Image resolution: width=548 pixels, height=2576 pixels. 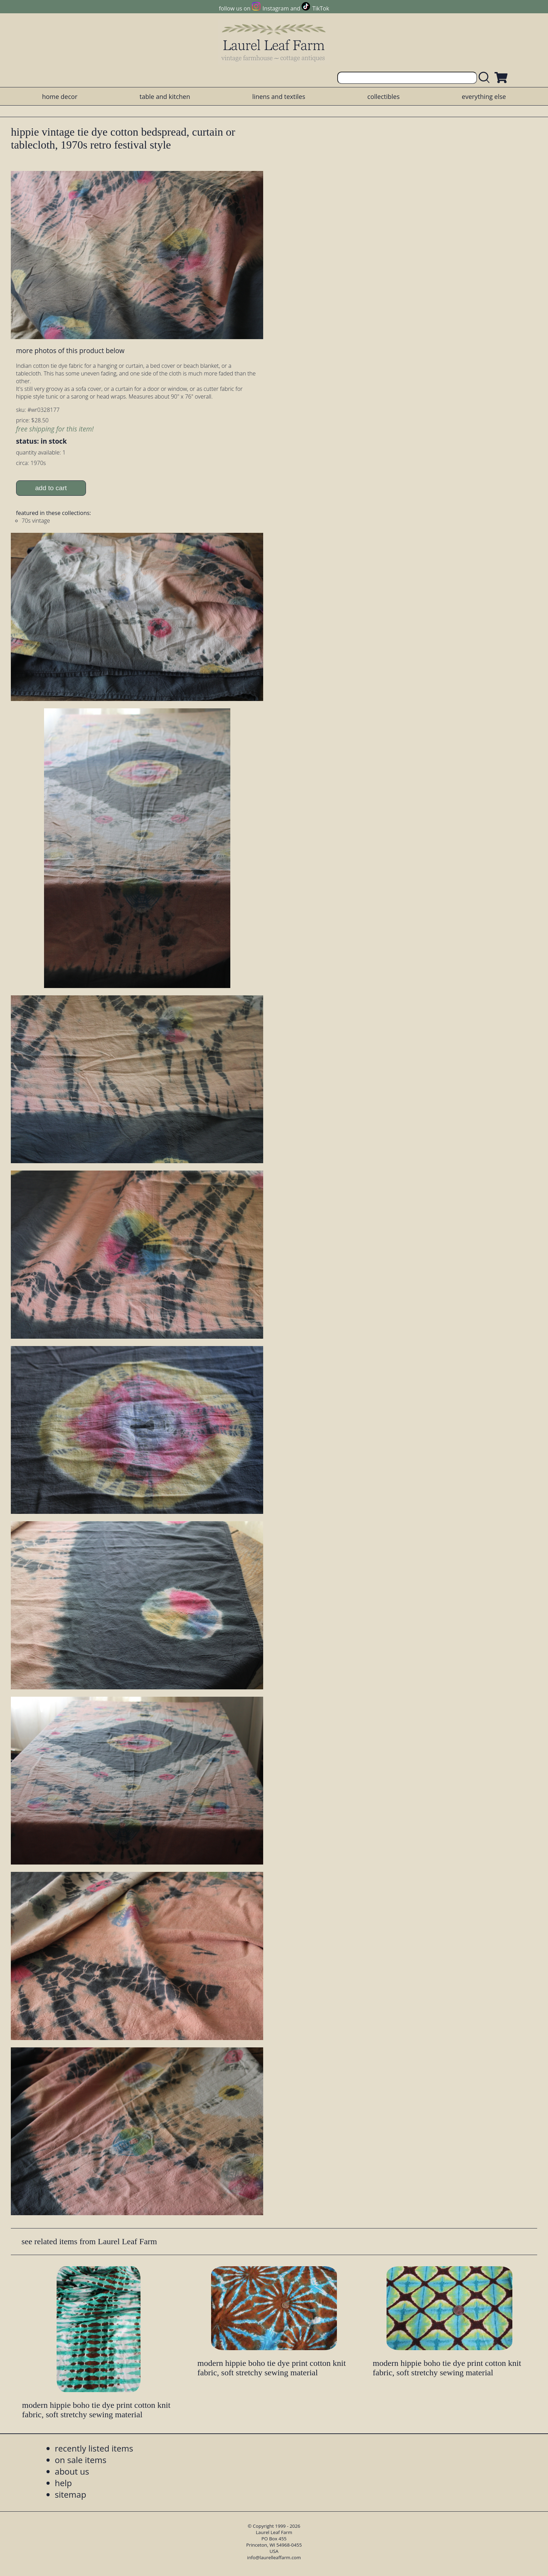 I want to click on TikTok, so click(x=320, y=8).